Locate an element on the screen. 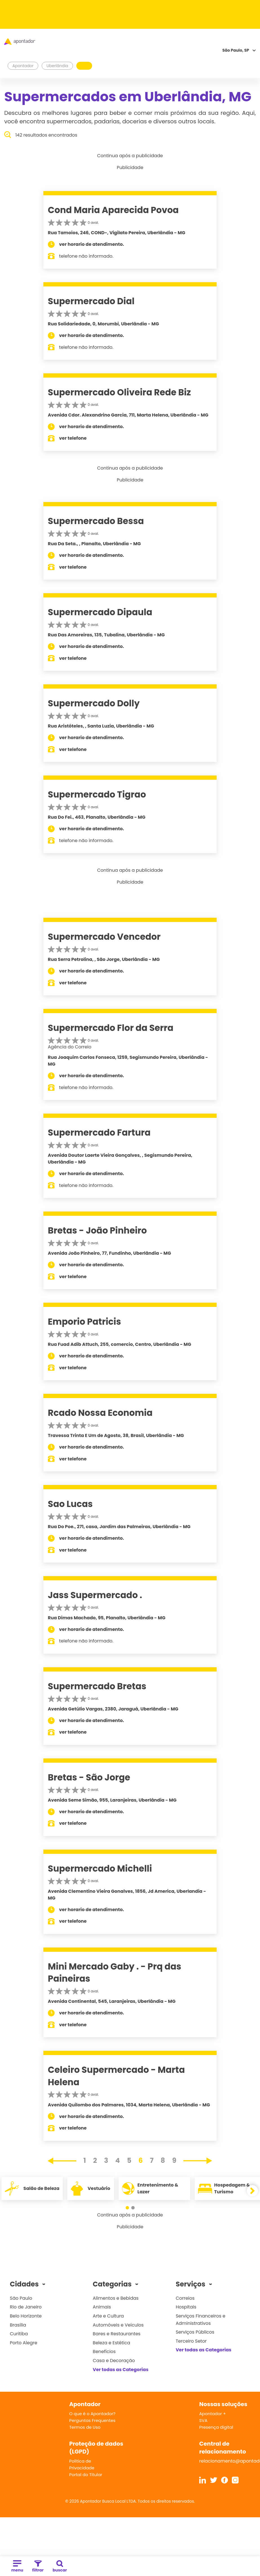  Rcado Nossa Economia is located at coordinates (100, 1413).